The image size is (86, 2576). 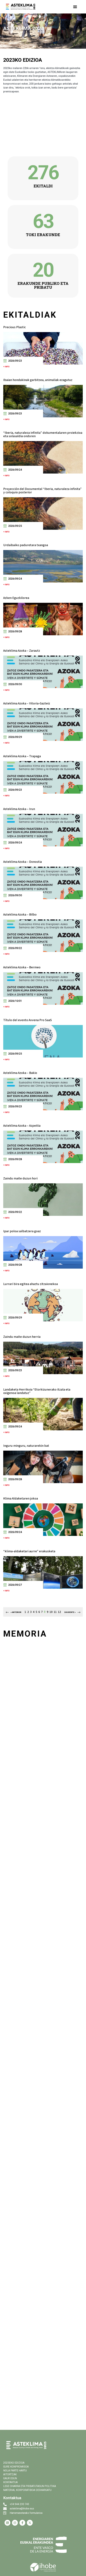 I want to click on “Iberia, naturaleza infinita” dokumentalaren proiekzioa eta solasaldia ondoren, so click(x=42, y=434).